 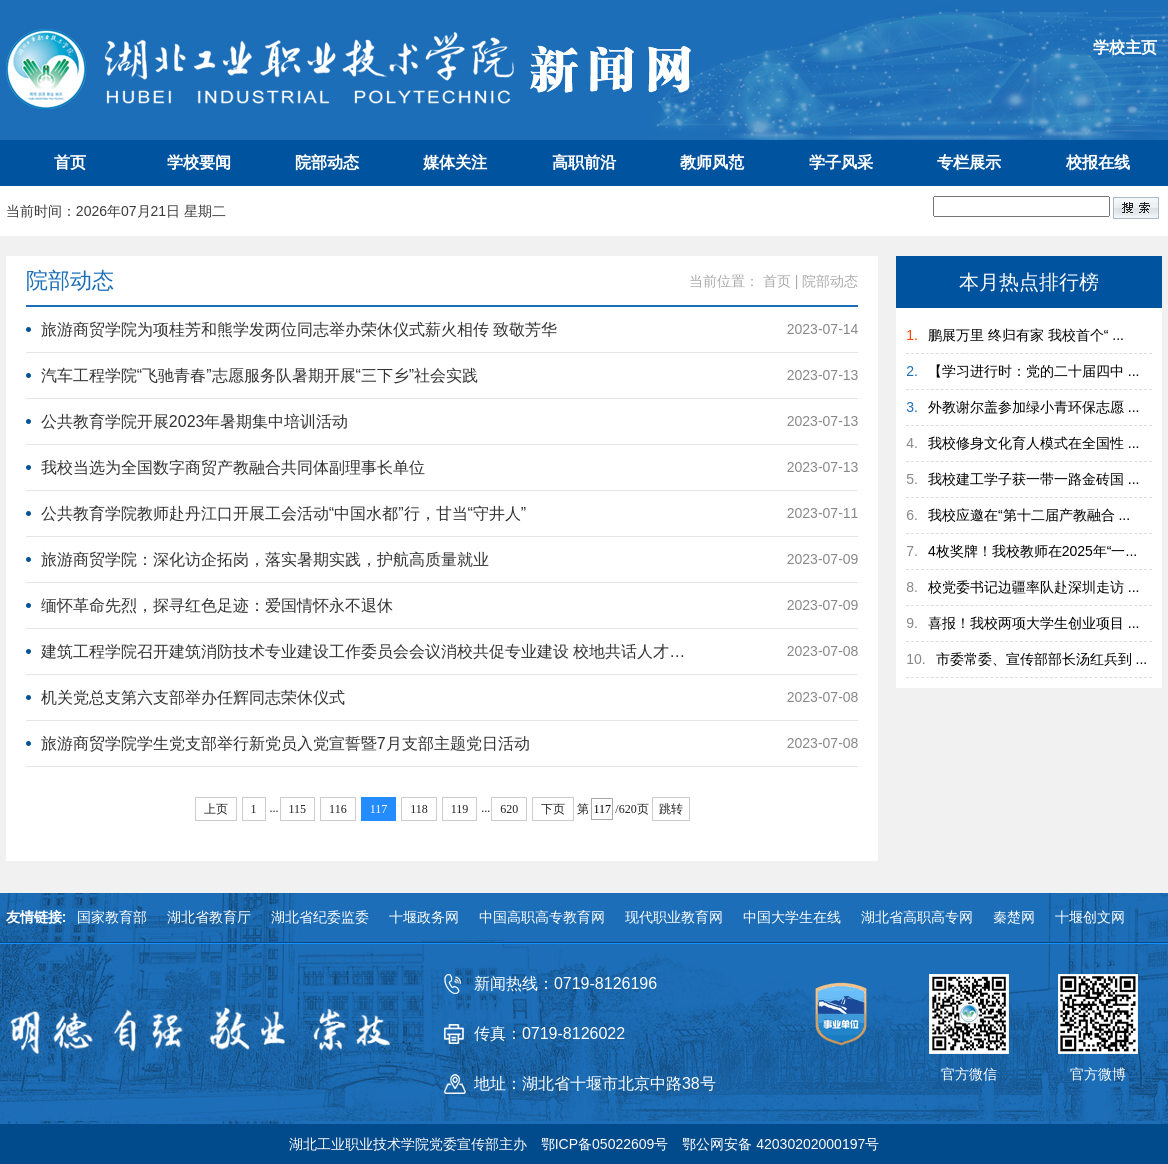 I want to click on 湖北省纪委监委, so click(x=320, y=917).